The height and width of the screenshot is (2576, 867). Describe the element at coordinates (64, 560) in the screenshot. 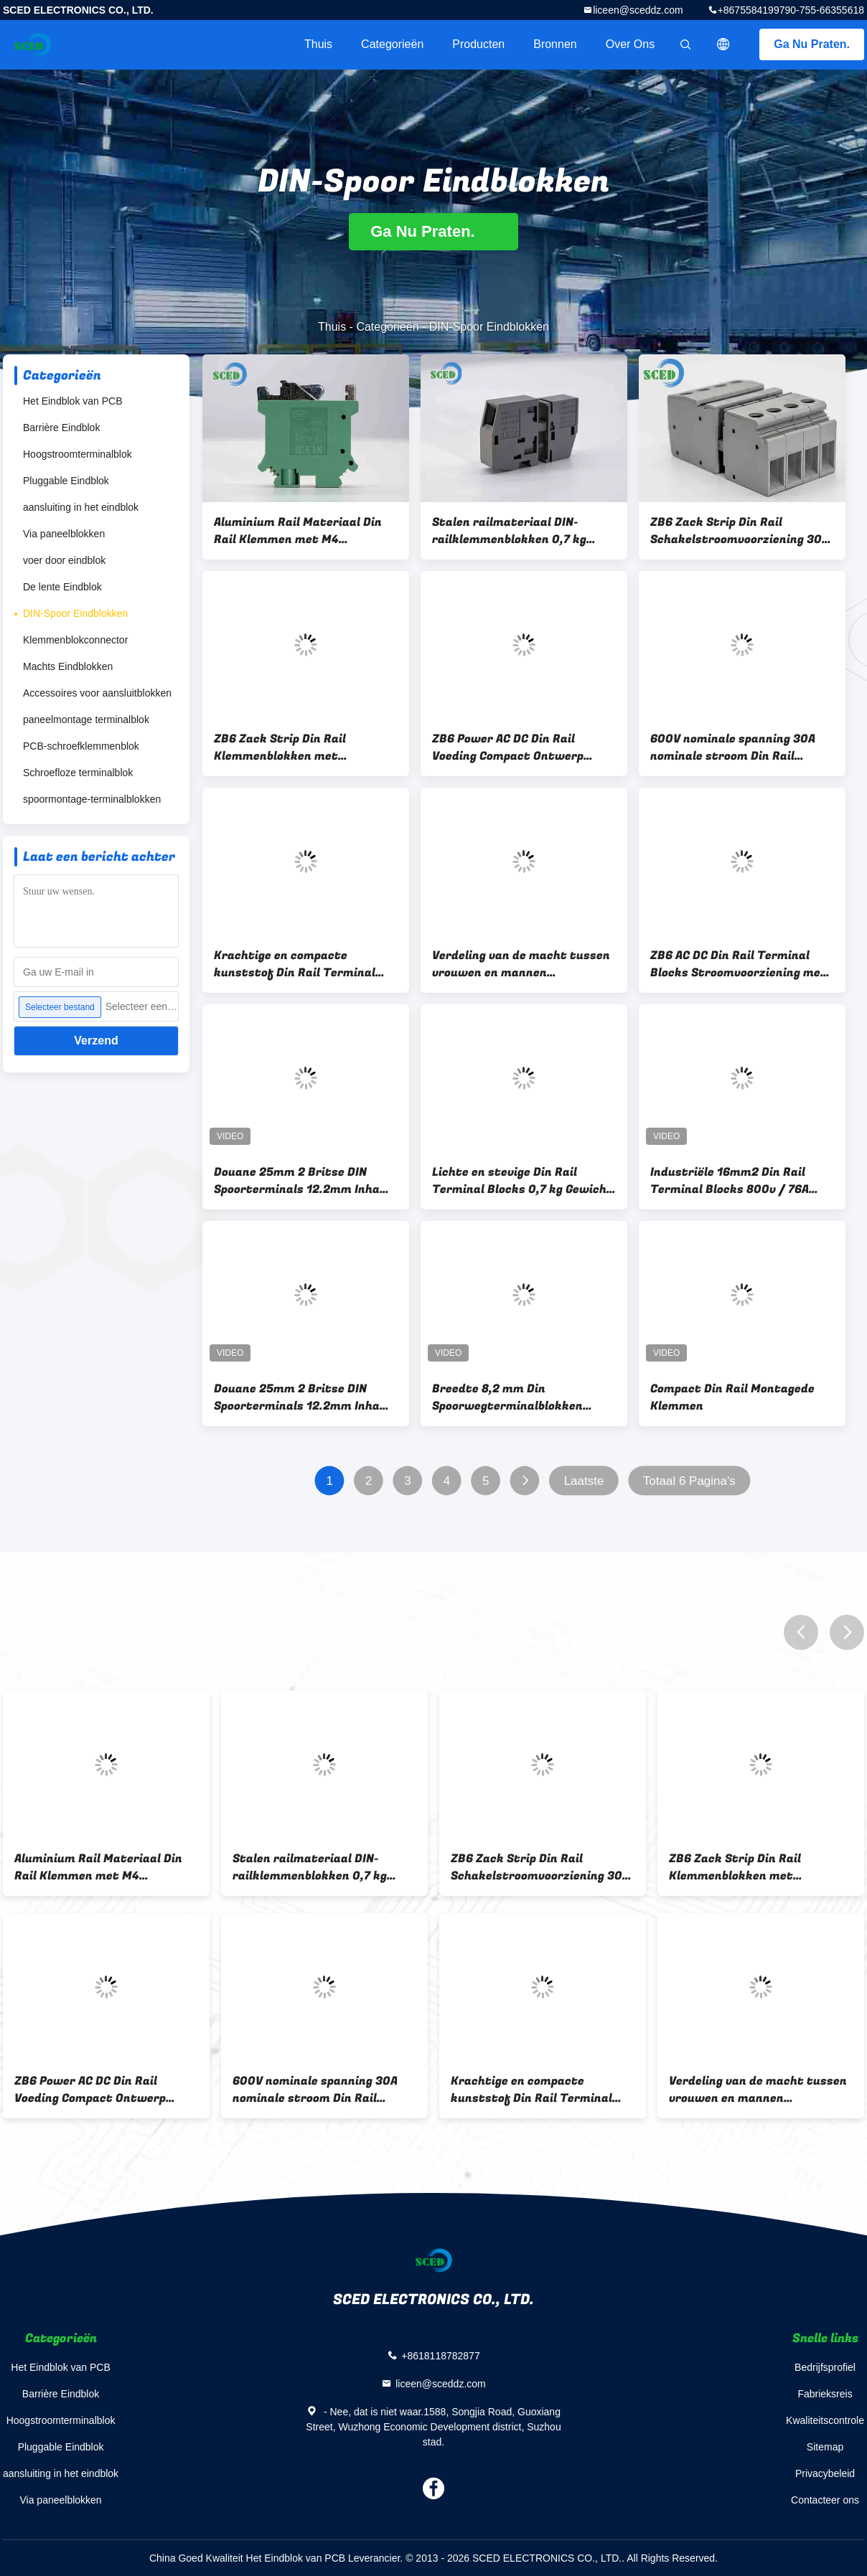

I see `voer door eindblok` at that location.